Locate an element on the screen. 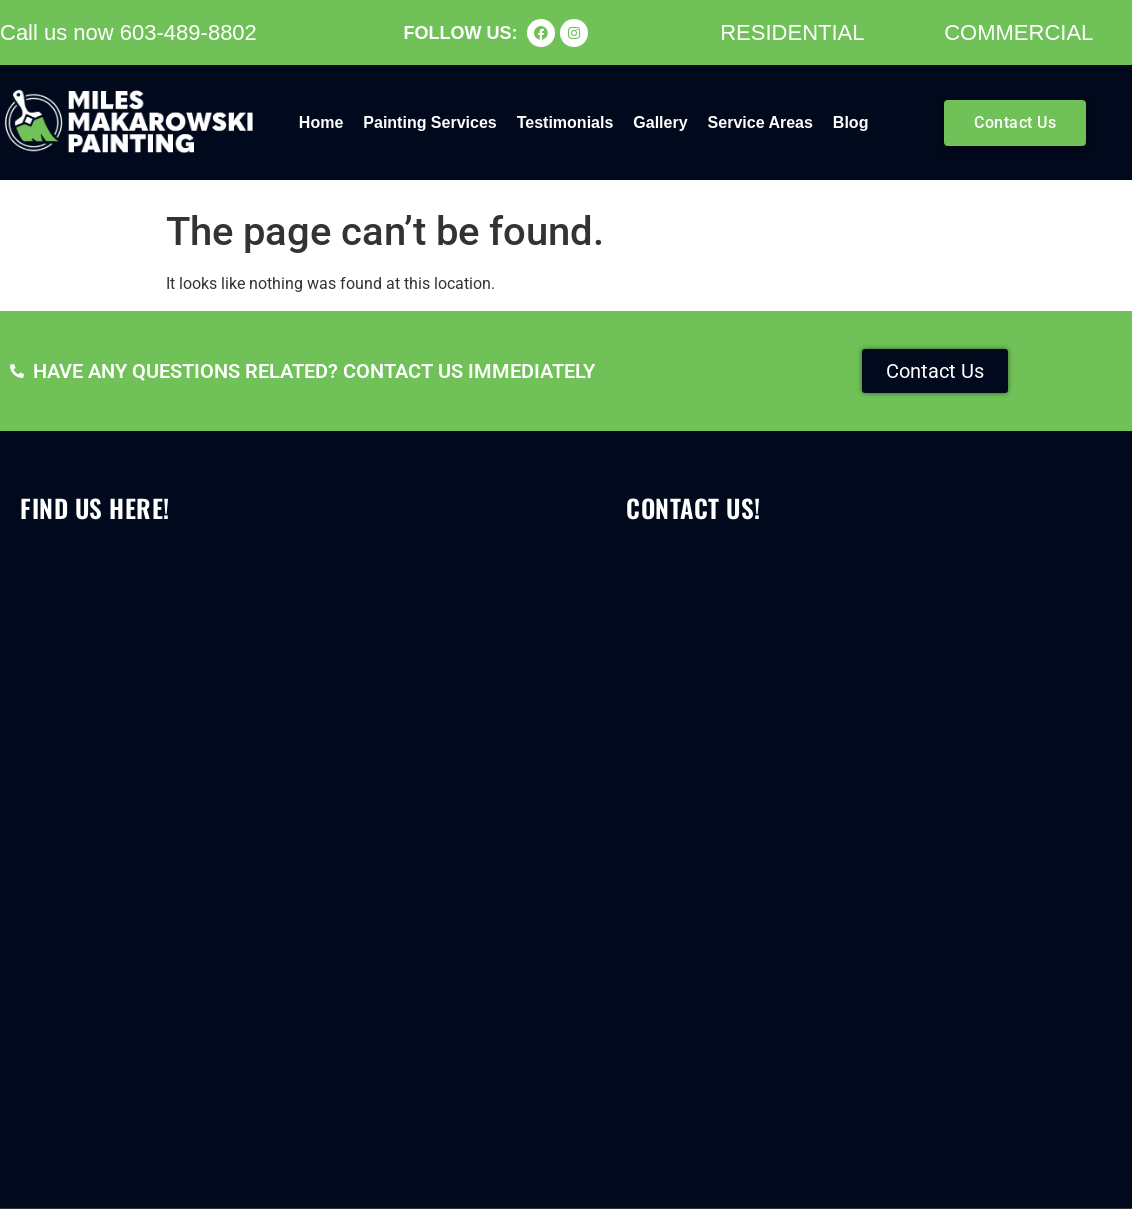 This screenshot has width=1132, height=1209. Service Areas is located at coordinates (760, 122).